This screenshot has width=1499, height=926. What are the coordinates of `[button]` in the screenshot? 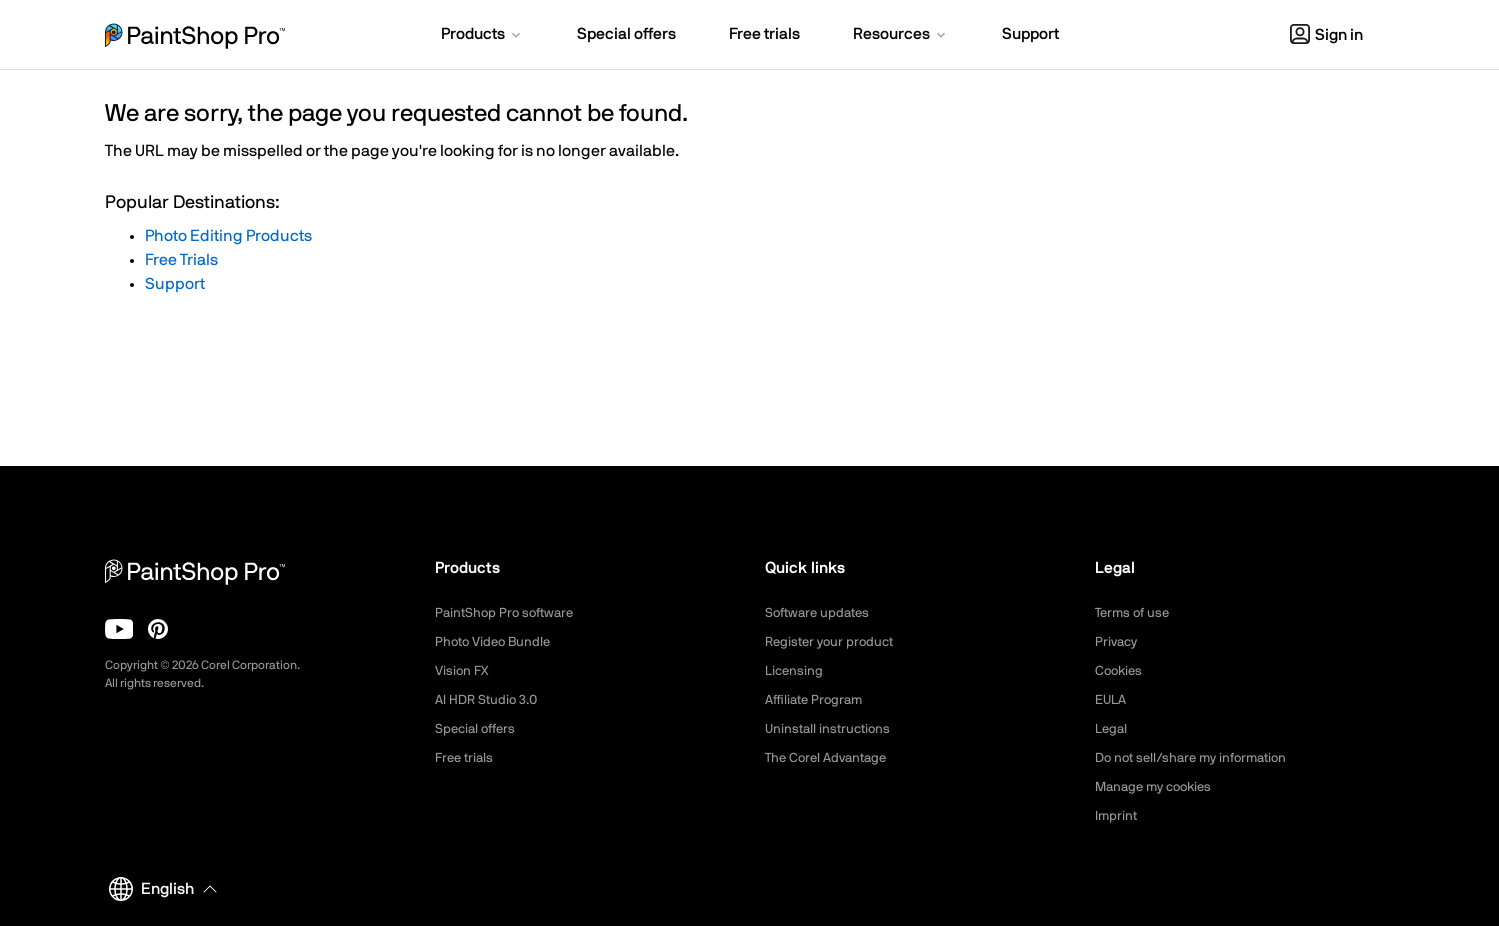 It's located at (482, 36).